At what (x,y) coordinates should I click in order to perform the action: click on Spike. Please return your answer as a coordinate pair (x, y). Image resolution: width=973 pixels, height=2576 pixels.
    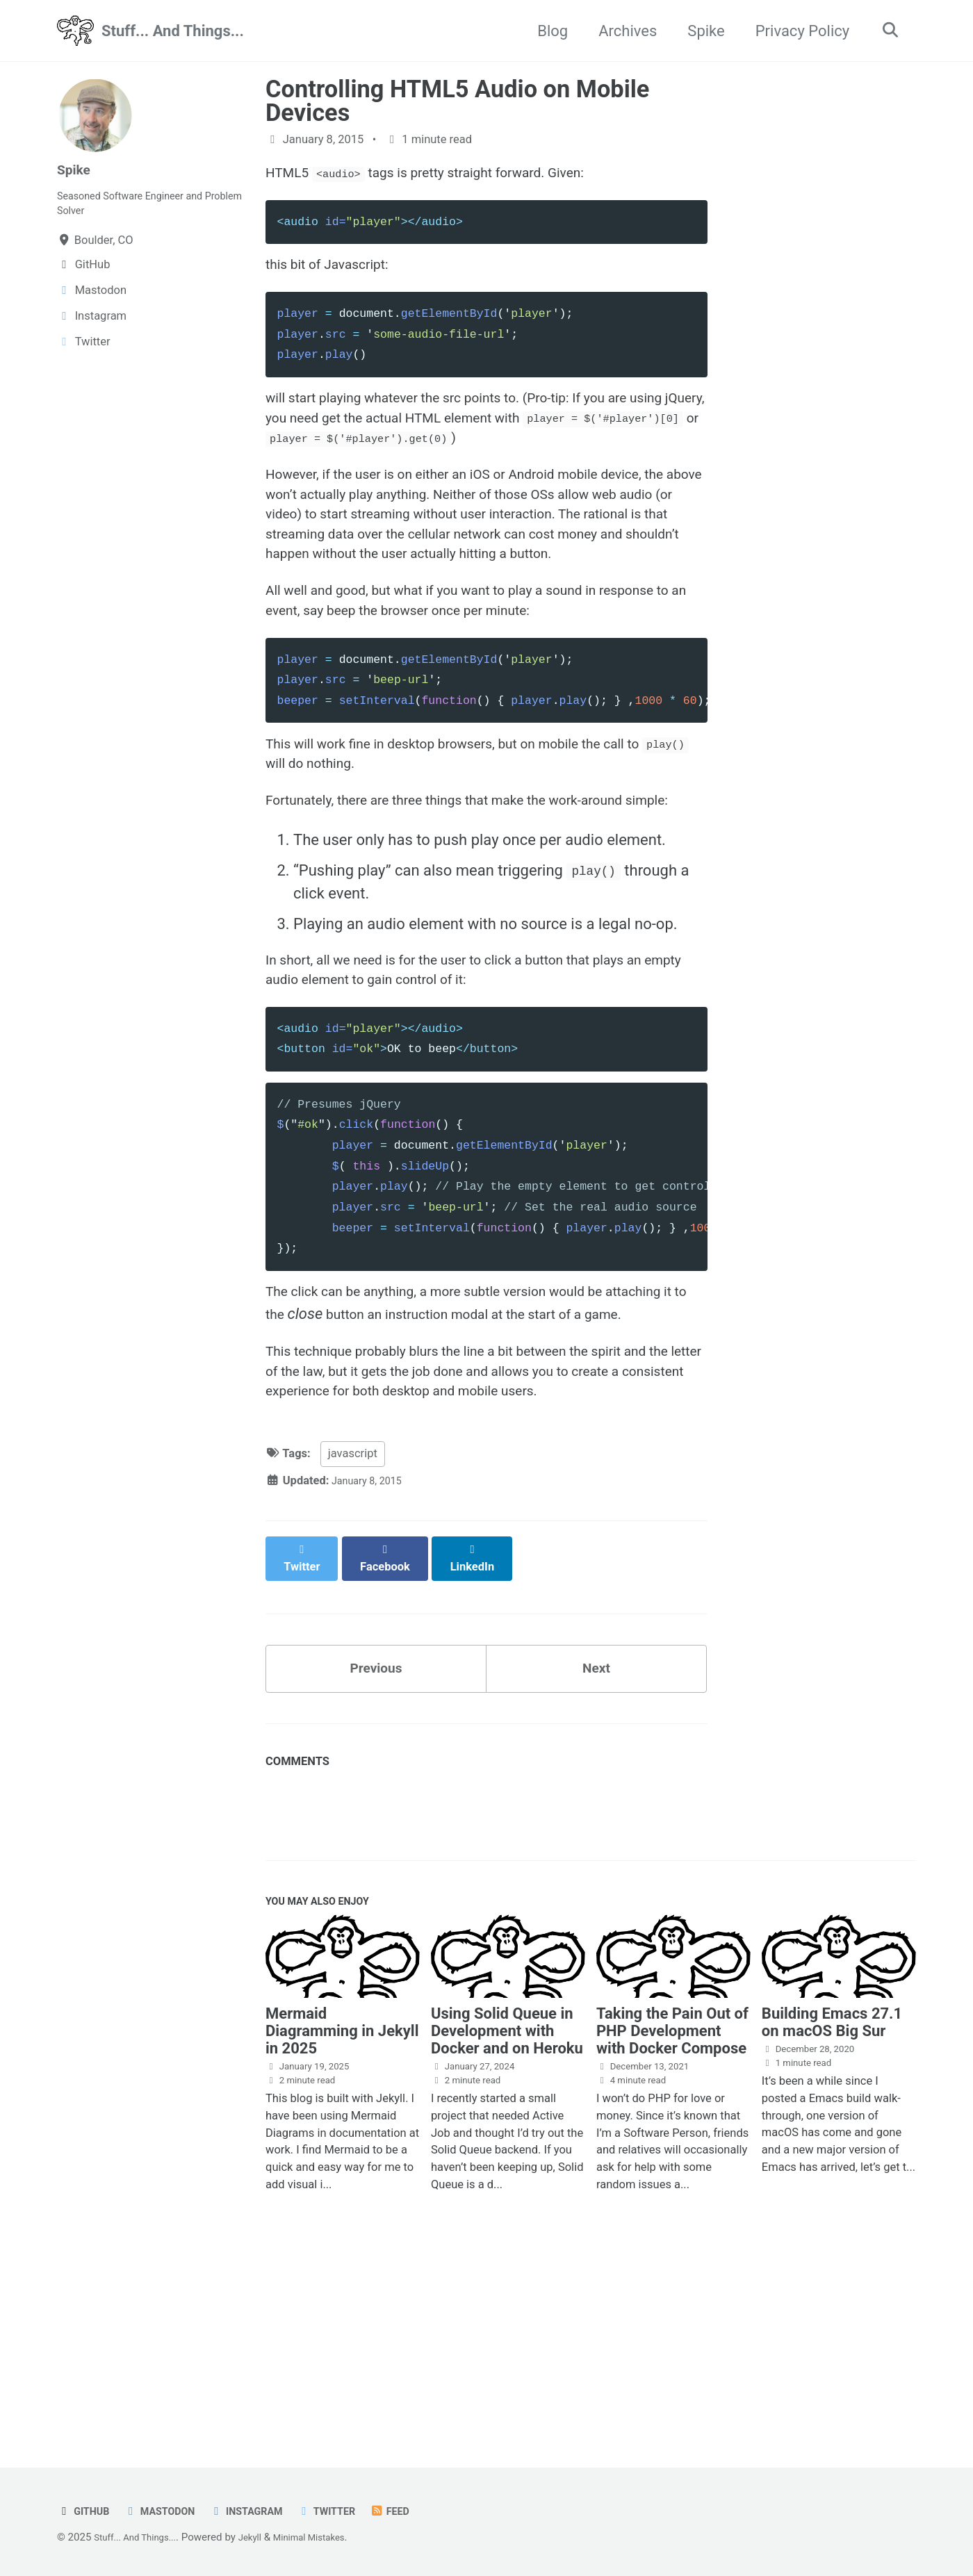
    Looking at the image, I should click on (699, 31).